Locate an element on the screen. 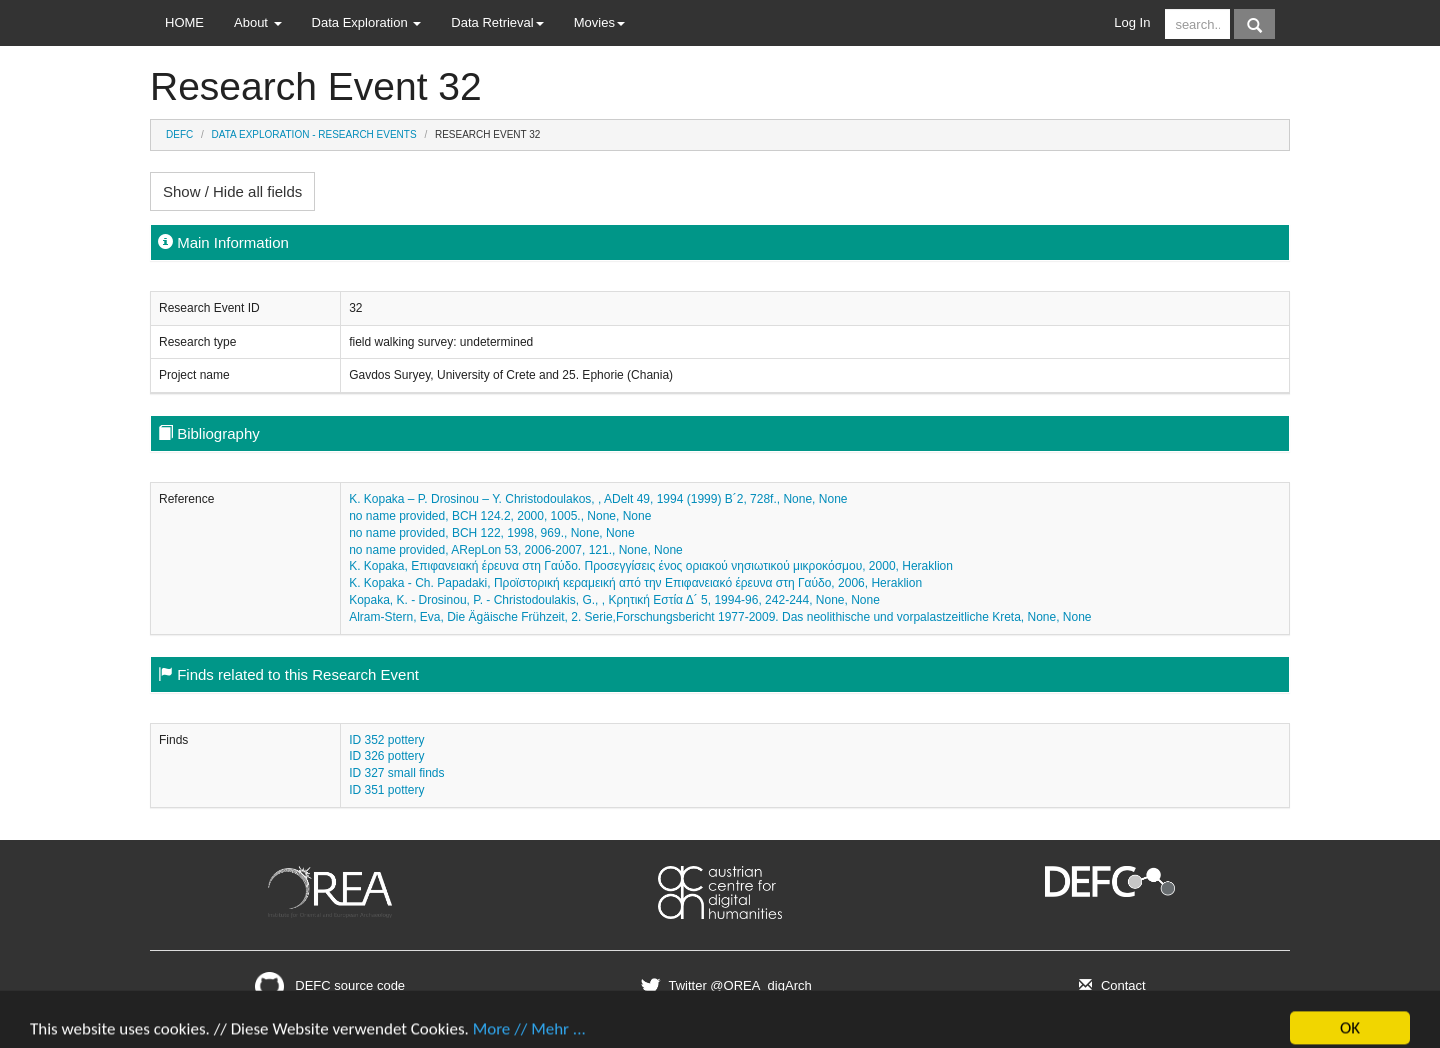 Image resolution: width=1440 pixels, height=1048 pixels. K. Kopaka, Επιφανειακή έρευνα στη Γαύδο. Προσεγγίσεις ένος οριακού νησιωτικού μικροκόσμου, 2000, Heraklion is located at coordinates (651, 566).